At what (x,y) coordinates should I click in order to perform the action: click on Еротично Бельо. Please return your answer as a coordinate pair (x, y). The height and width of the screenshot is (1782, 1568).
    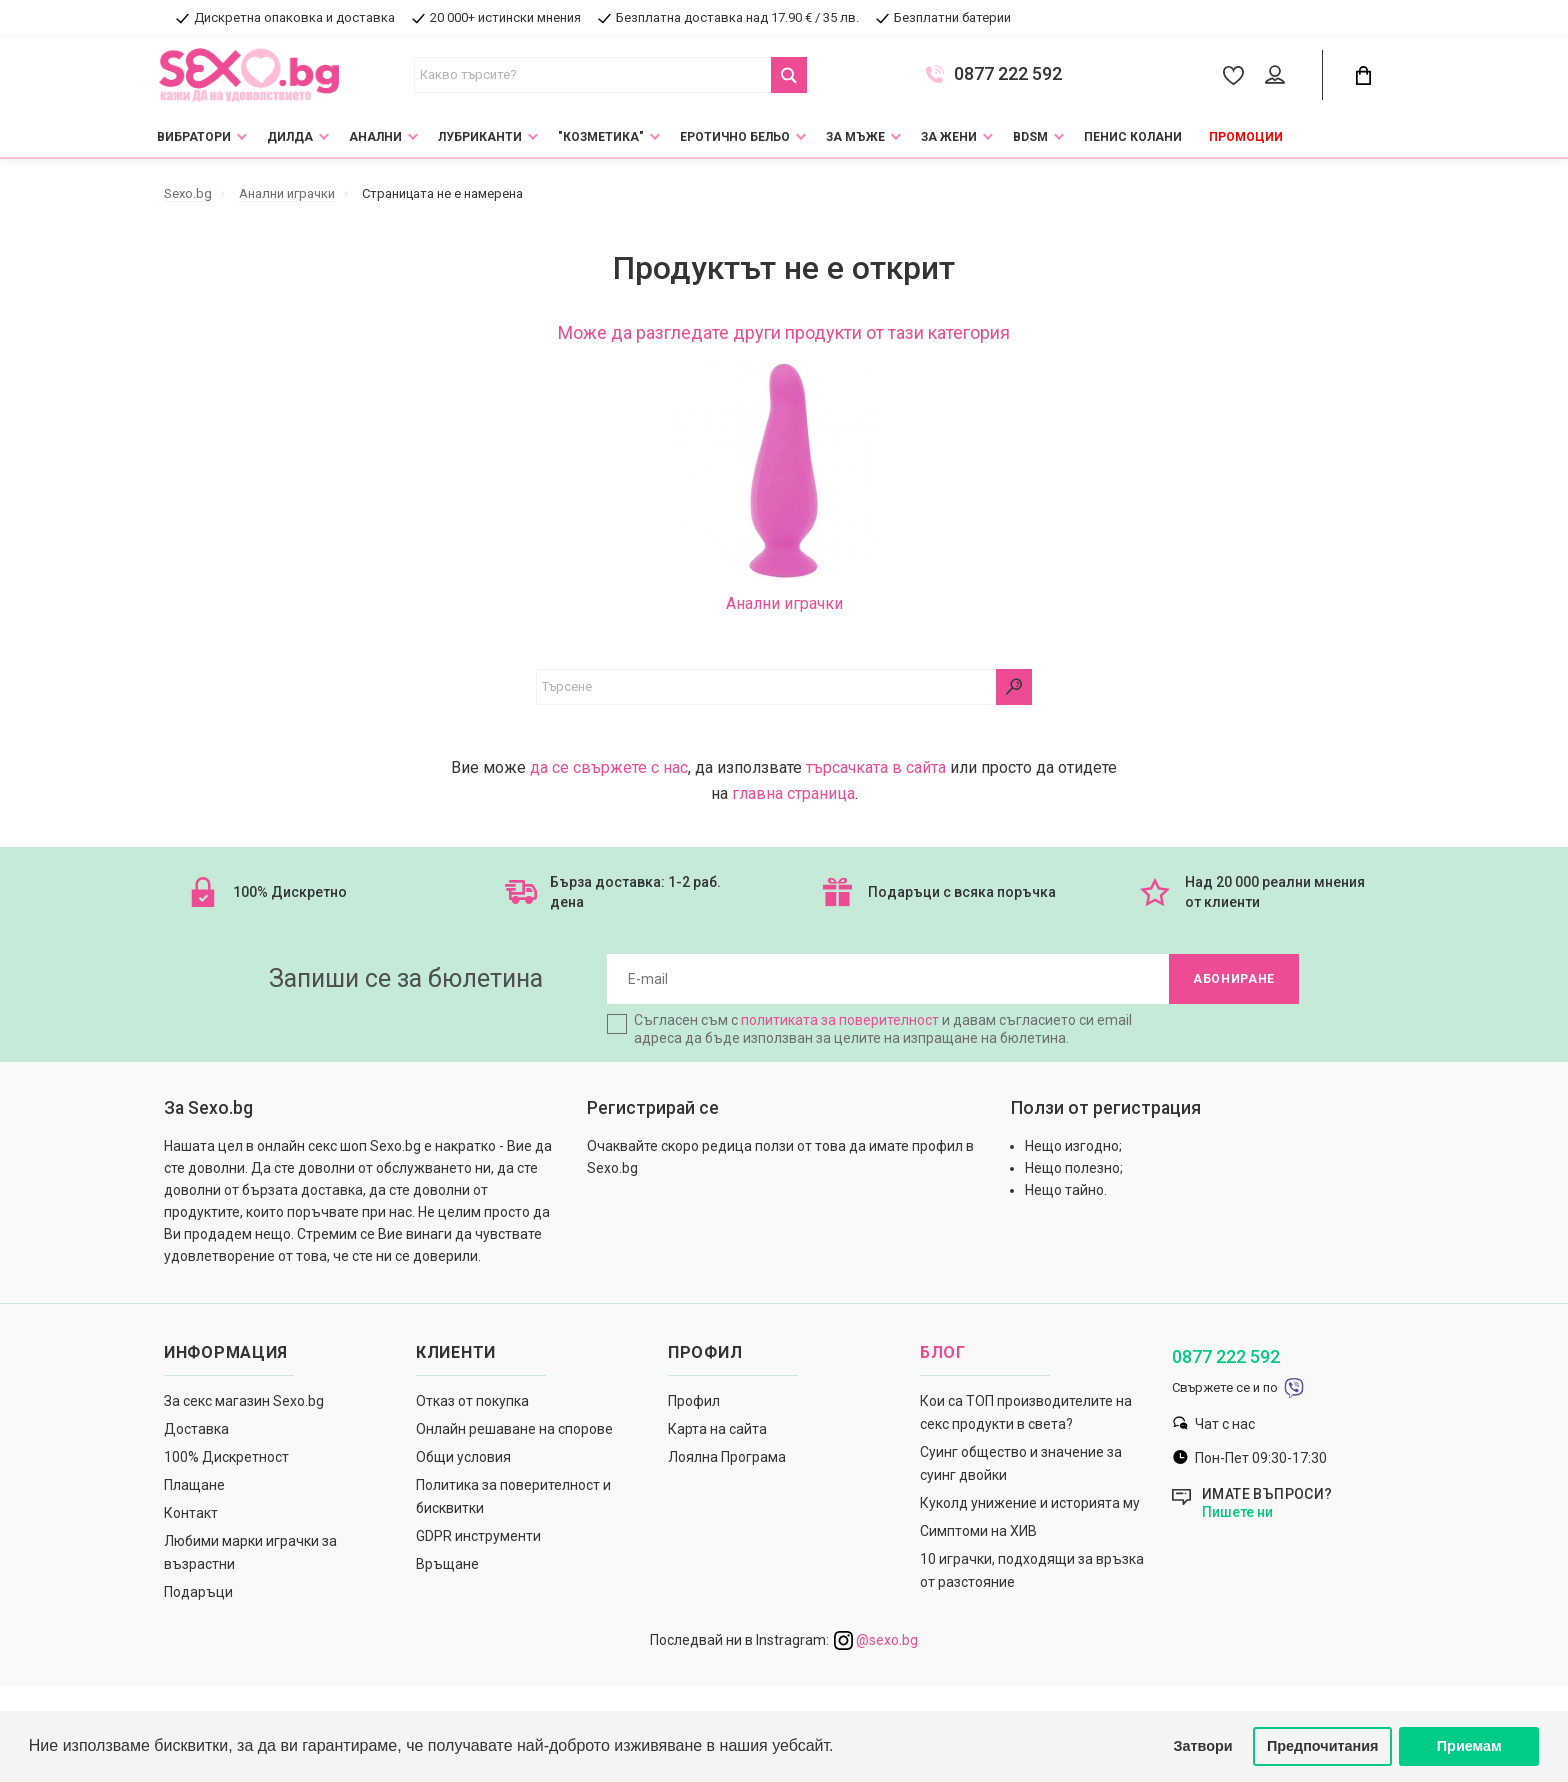
    Looking at the image, I should click on (735, 137).